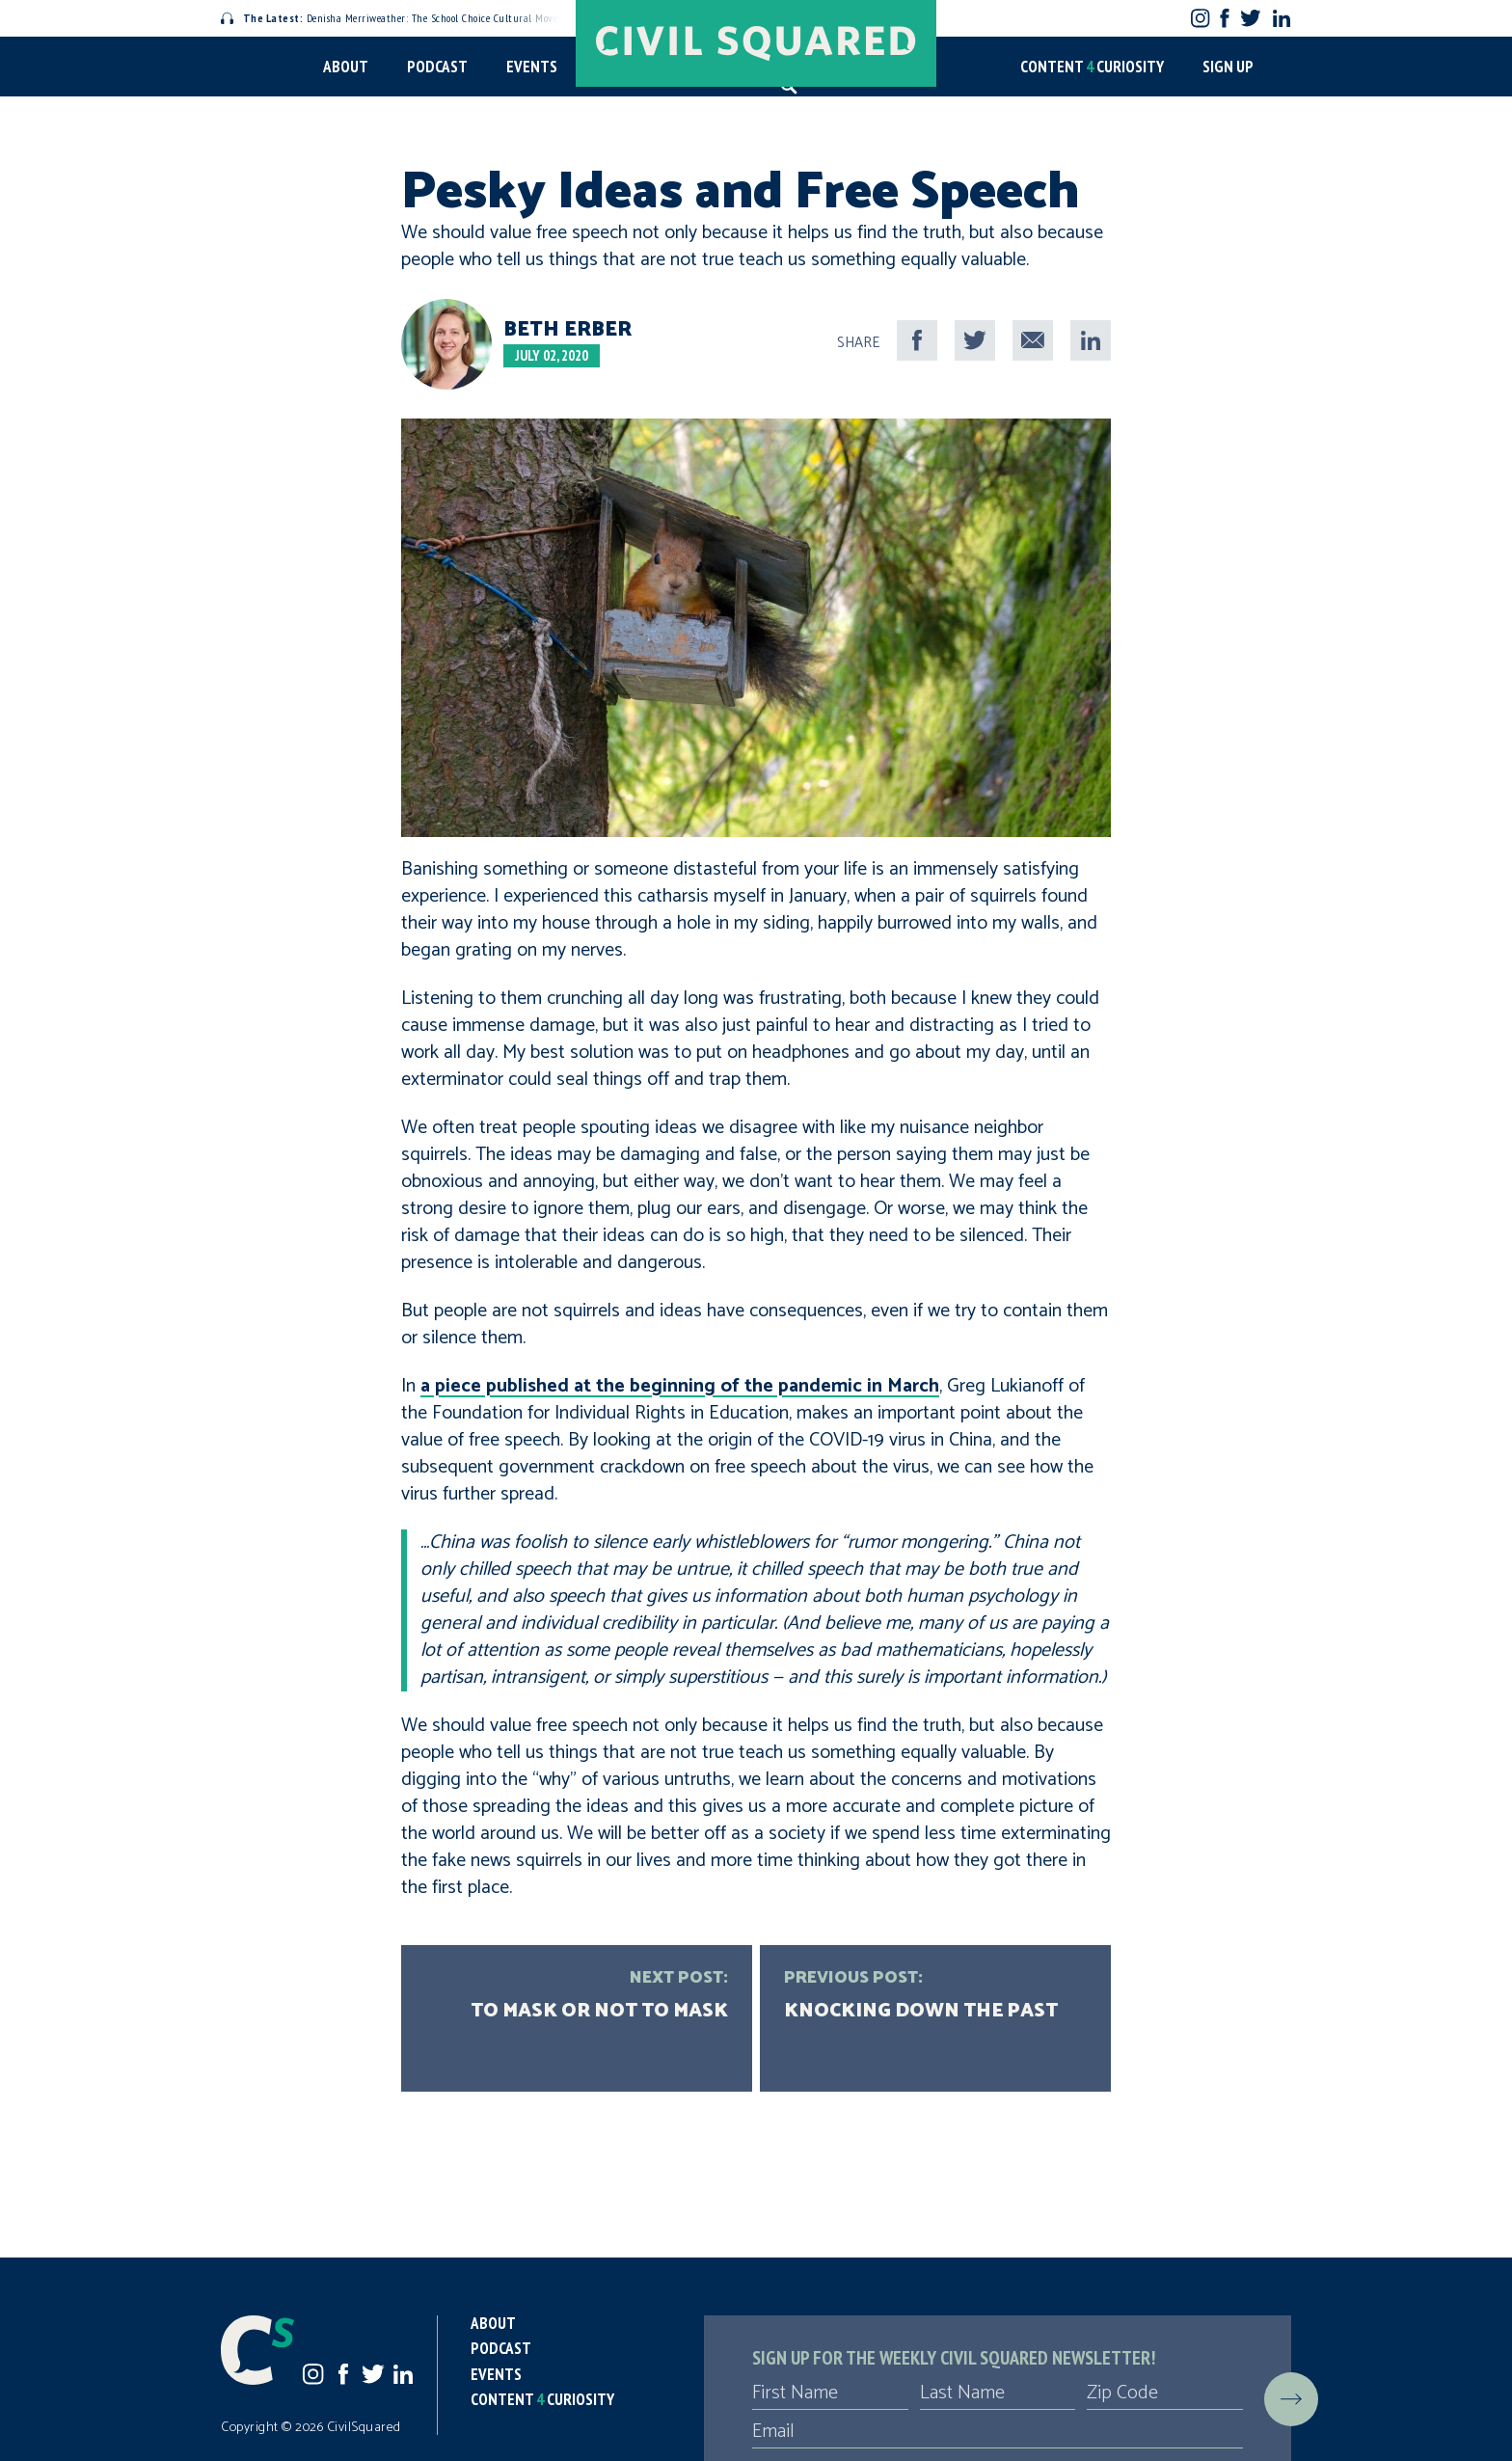  Describe the element at coordinates (998, 2393) in the screenshot. I see `[Last Name]` at that location.